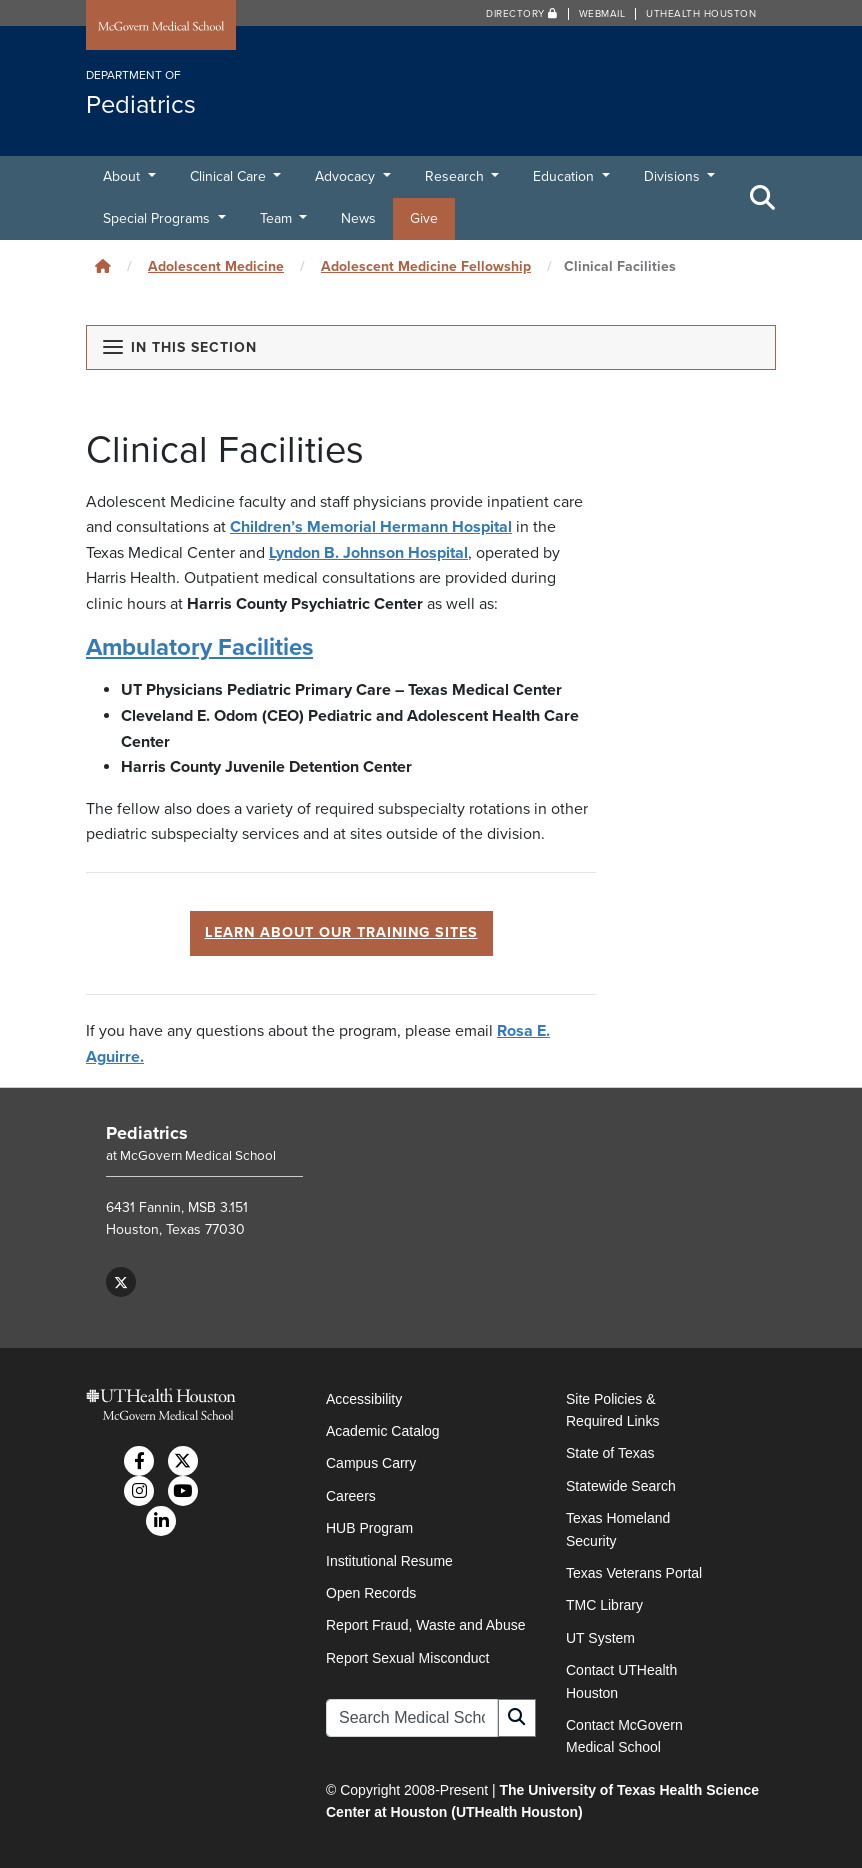 Image resolution: width=862 pixels, height=1868 pixels. Describe the element at coordinates (369, 1528) in the screenshot. I see `HUB Program` at that location.